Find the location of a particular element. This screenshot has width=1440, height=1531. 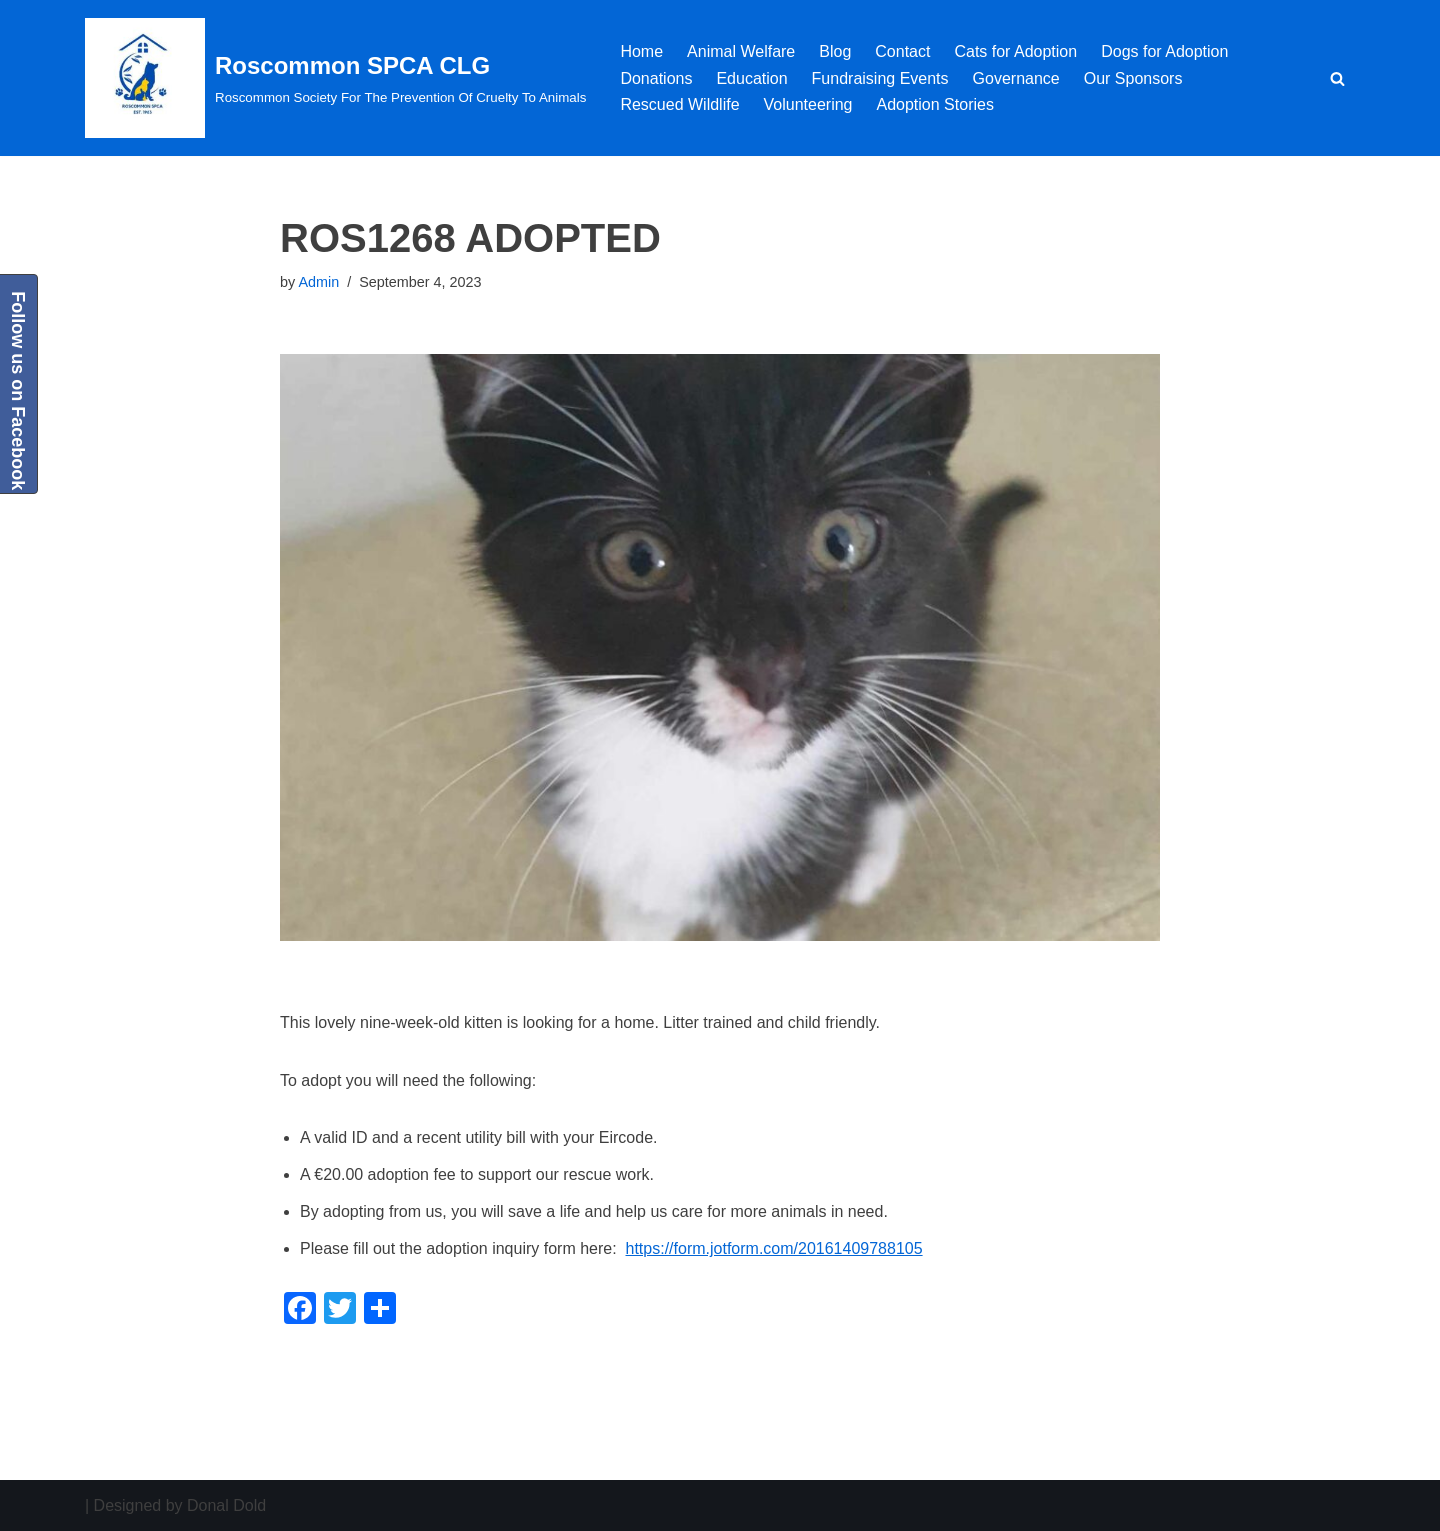

Home is located at coordinates (641, 51).